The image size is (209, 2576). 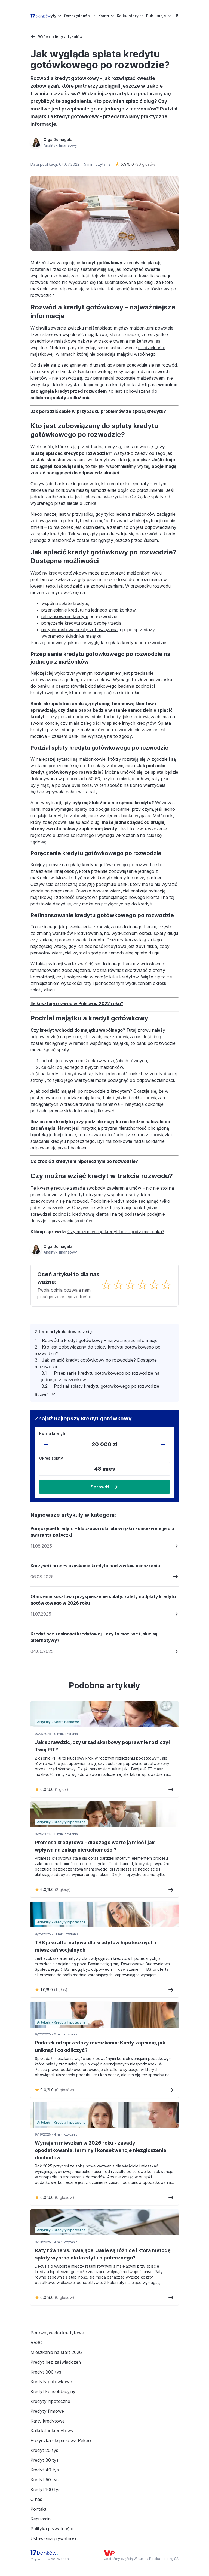 What do you see at coordinates (36, 2342) in the screenshot?
I see `RRSO` at bounding box center [36, 2342].